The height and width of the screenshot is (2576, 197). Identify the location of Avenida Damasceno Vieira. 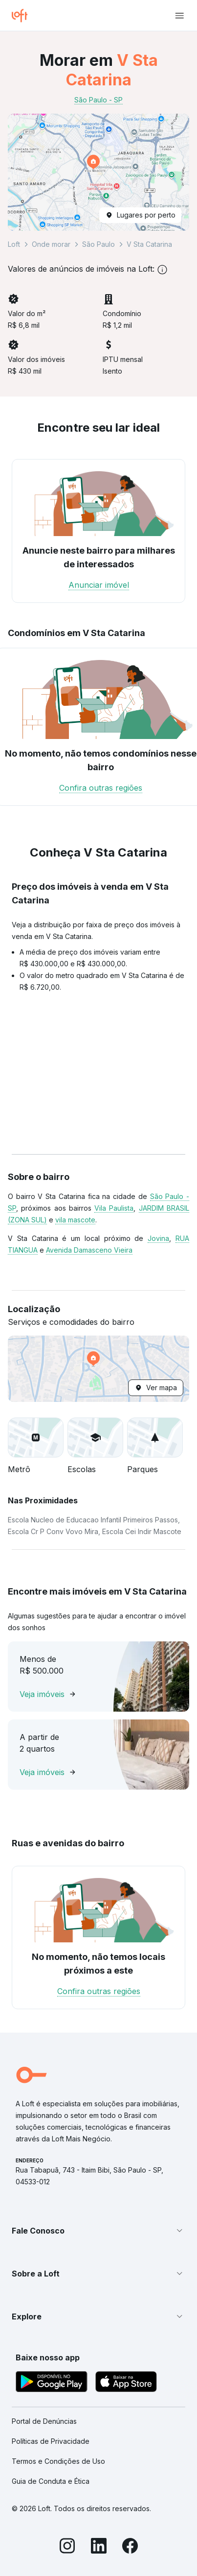
(89, 1250).